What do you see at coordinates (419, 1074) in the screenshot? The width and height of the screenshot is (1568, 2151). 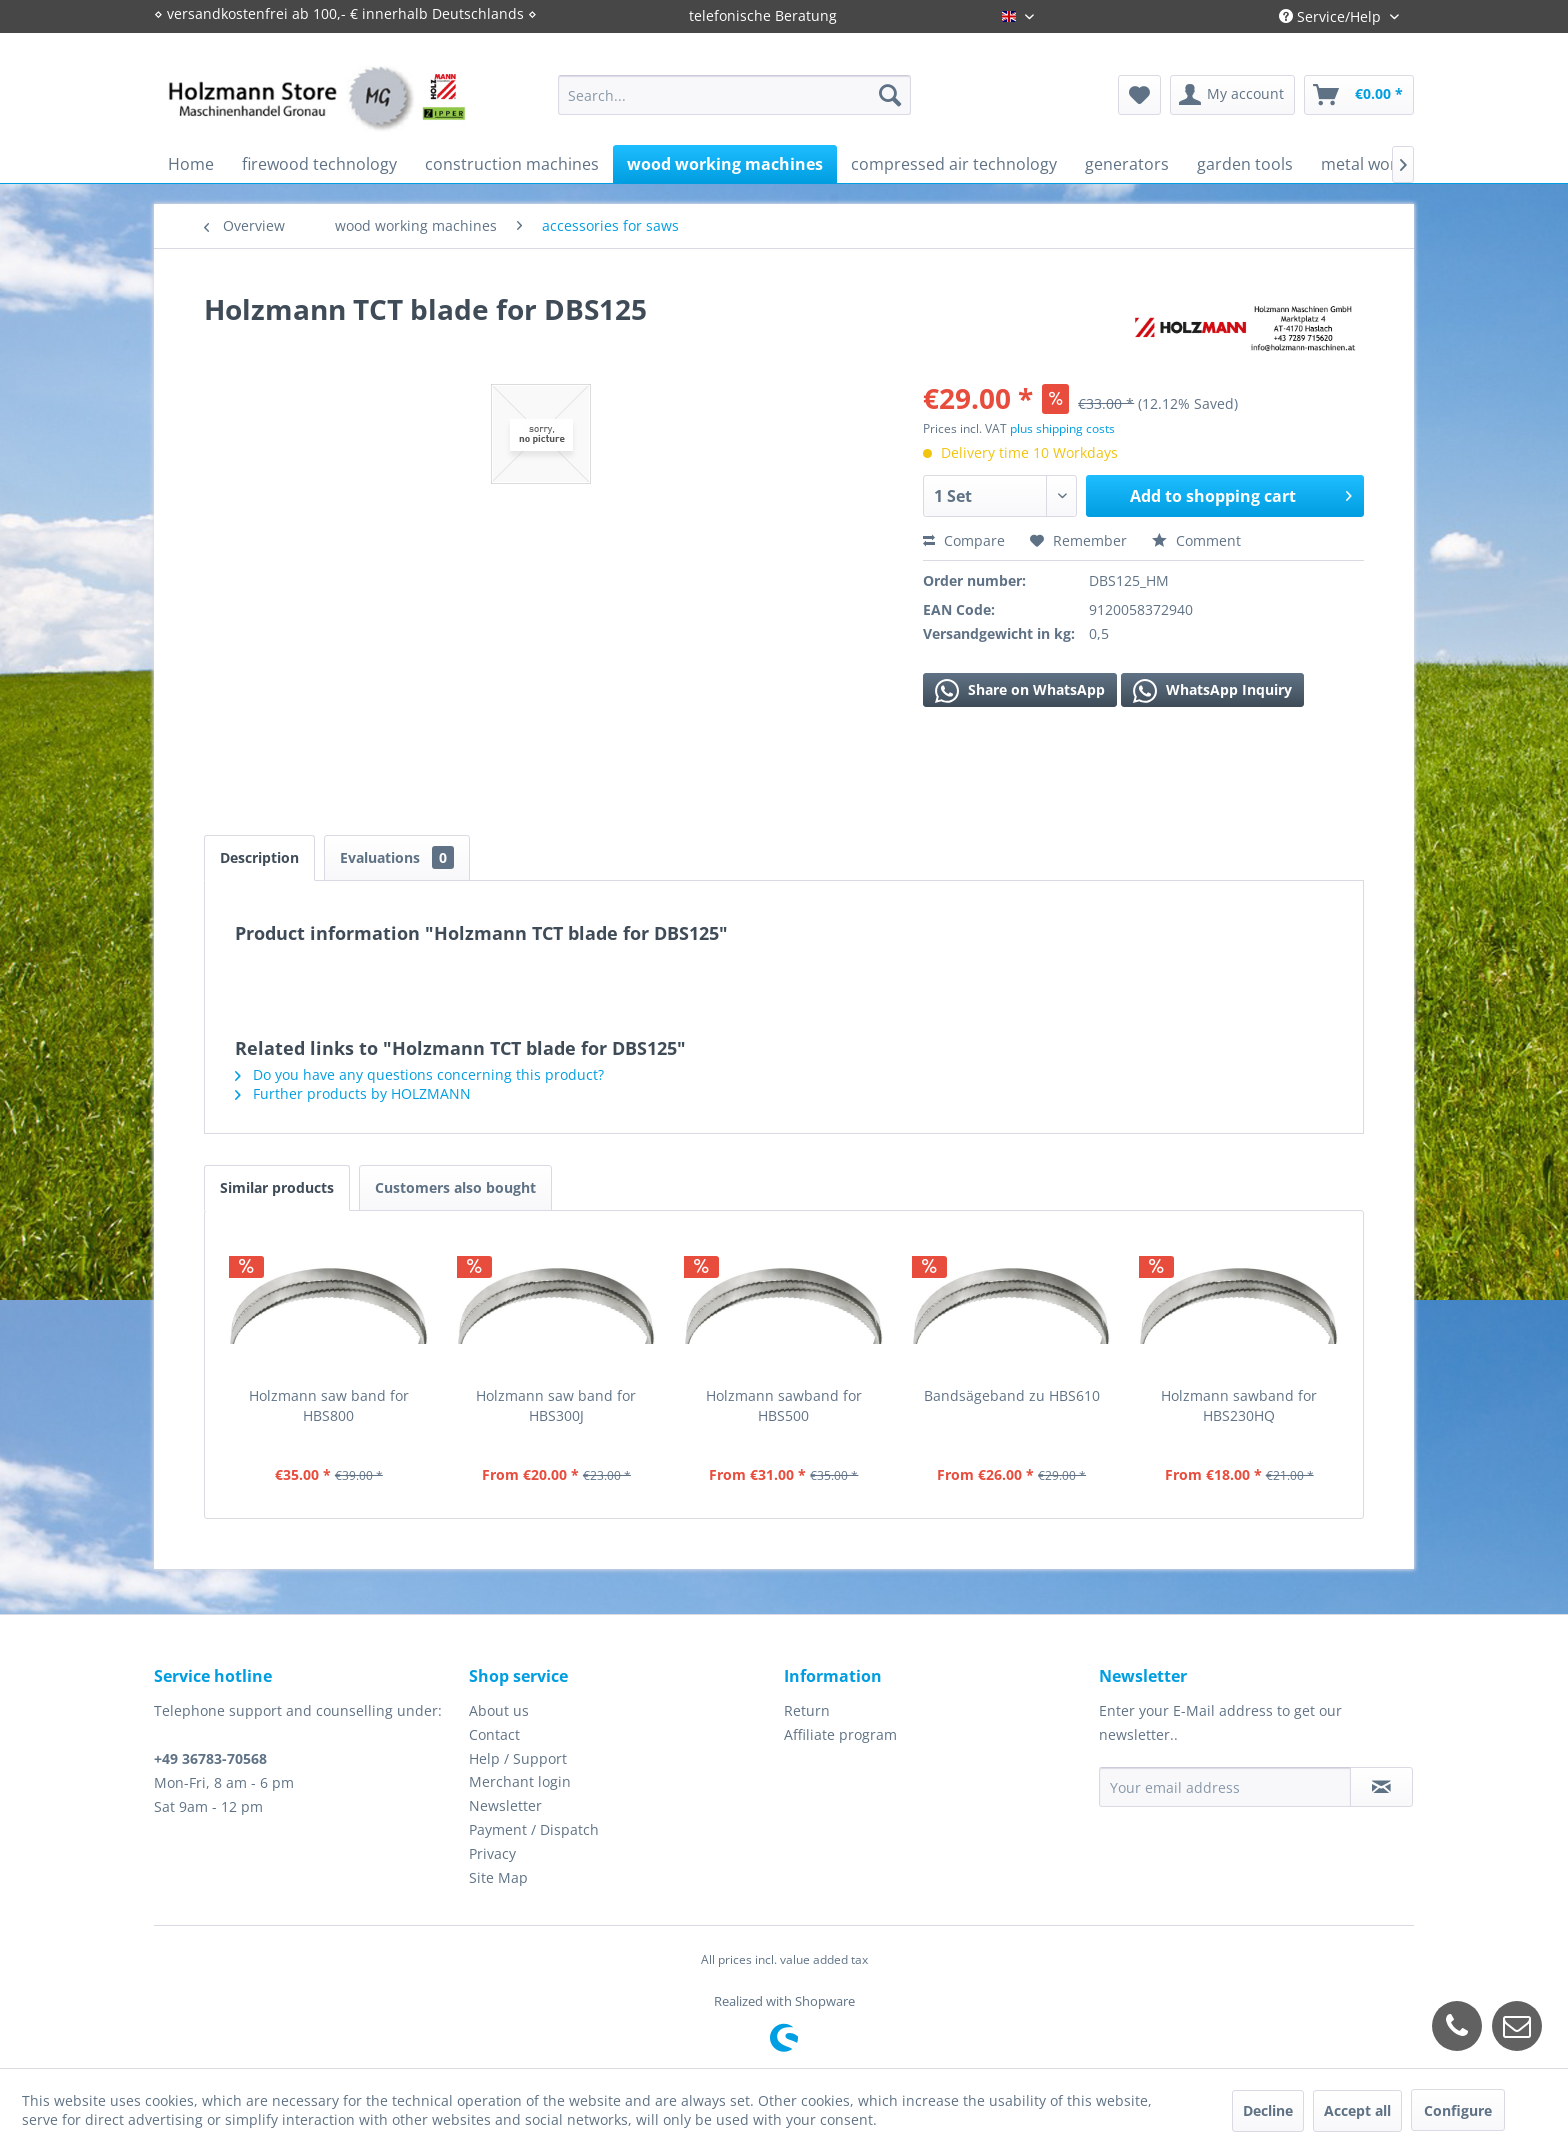 I see `Do you have any questions concerning this product?` at bounding box center [419, 1074].